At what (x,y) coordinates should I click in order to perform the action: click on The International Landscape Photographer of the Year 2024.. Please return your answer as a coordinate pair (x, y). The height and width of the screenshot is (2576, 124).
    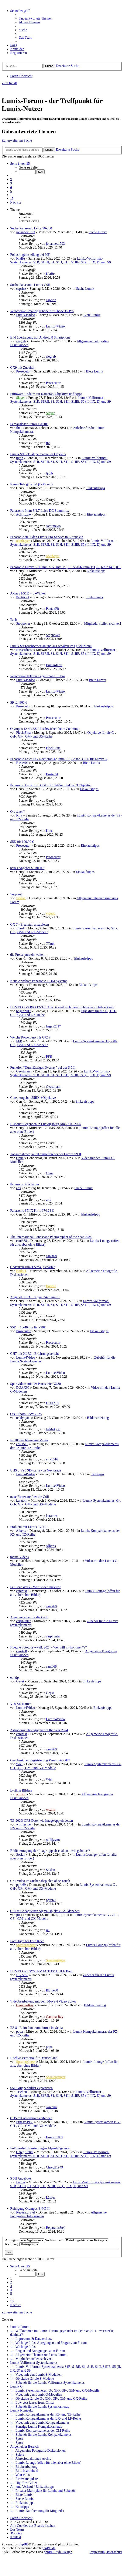
    Looking at the image, I should click on (51, 1237).